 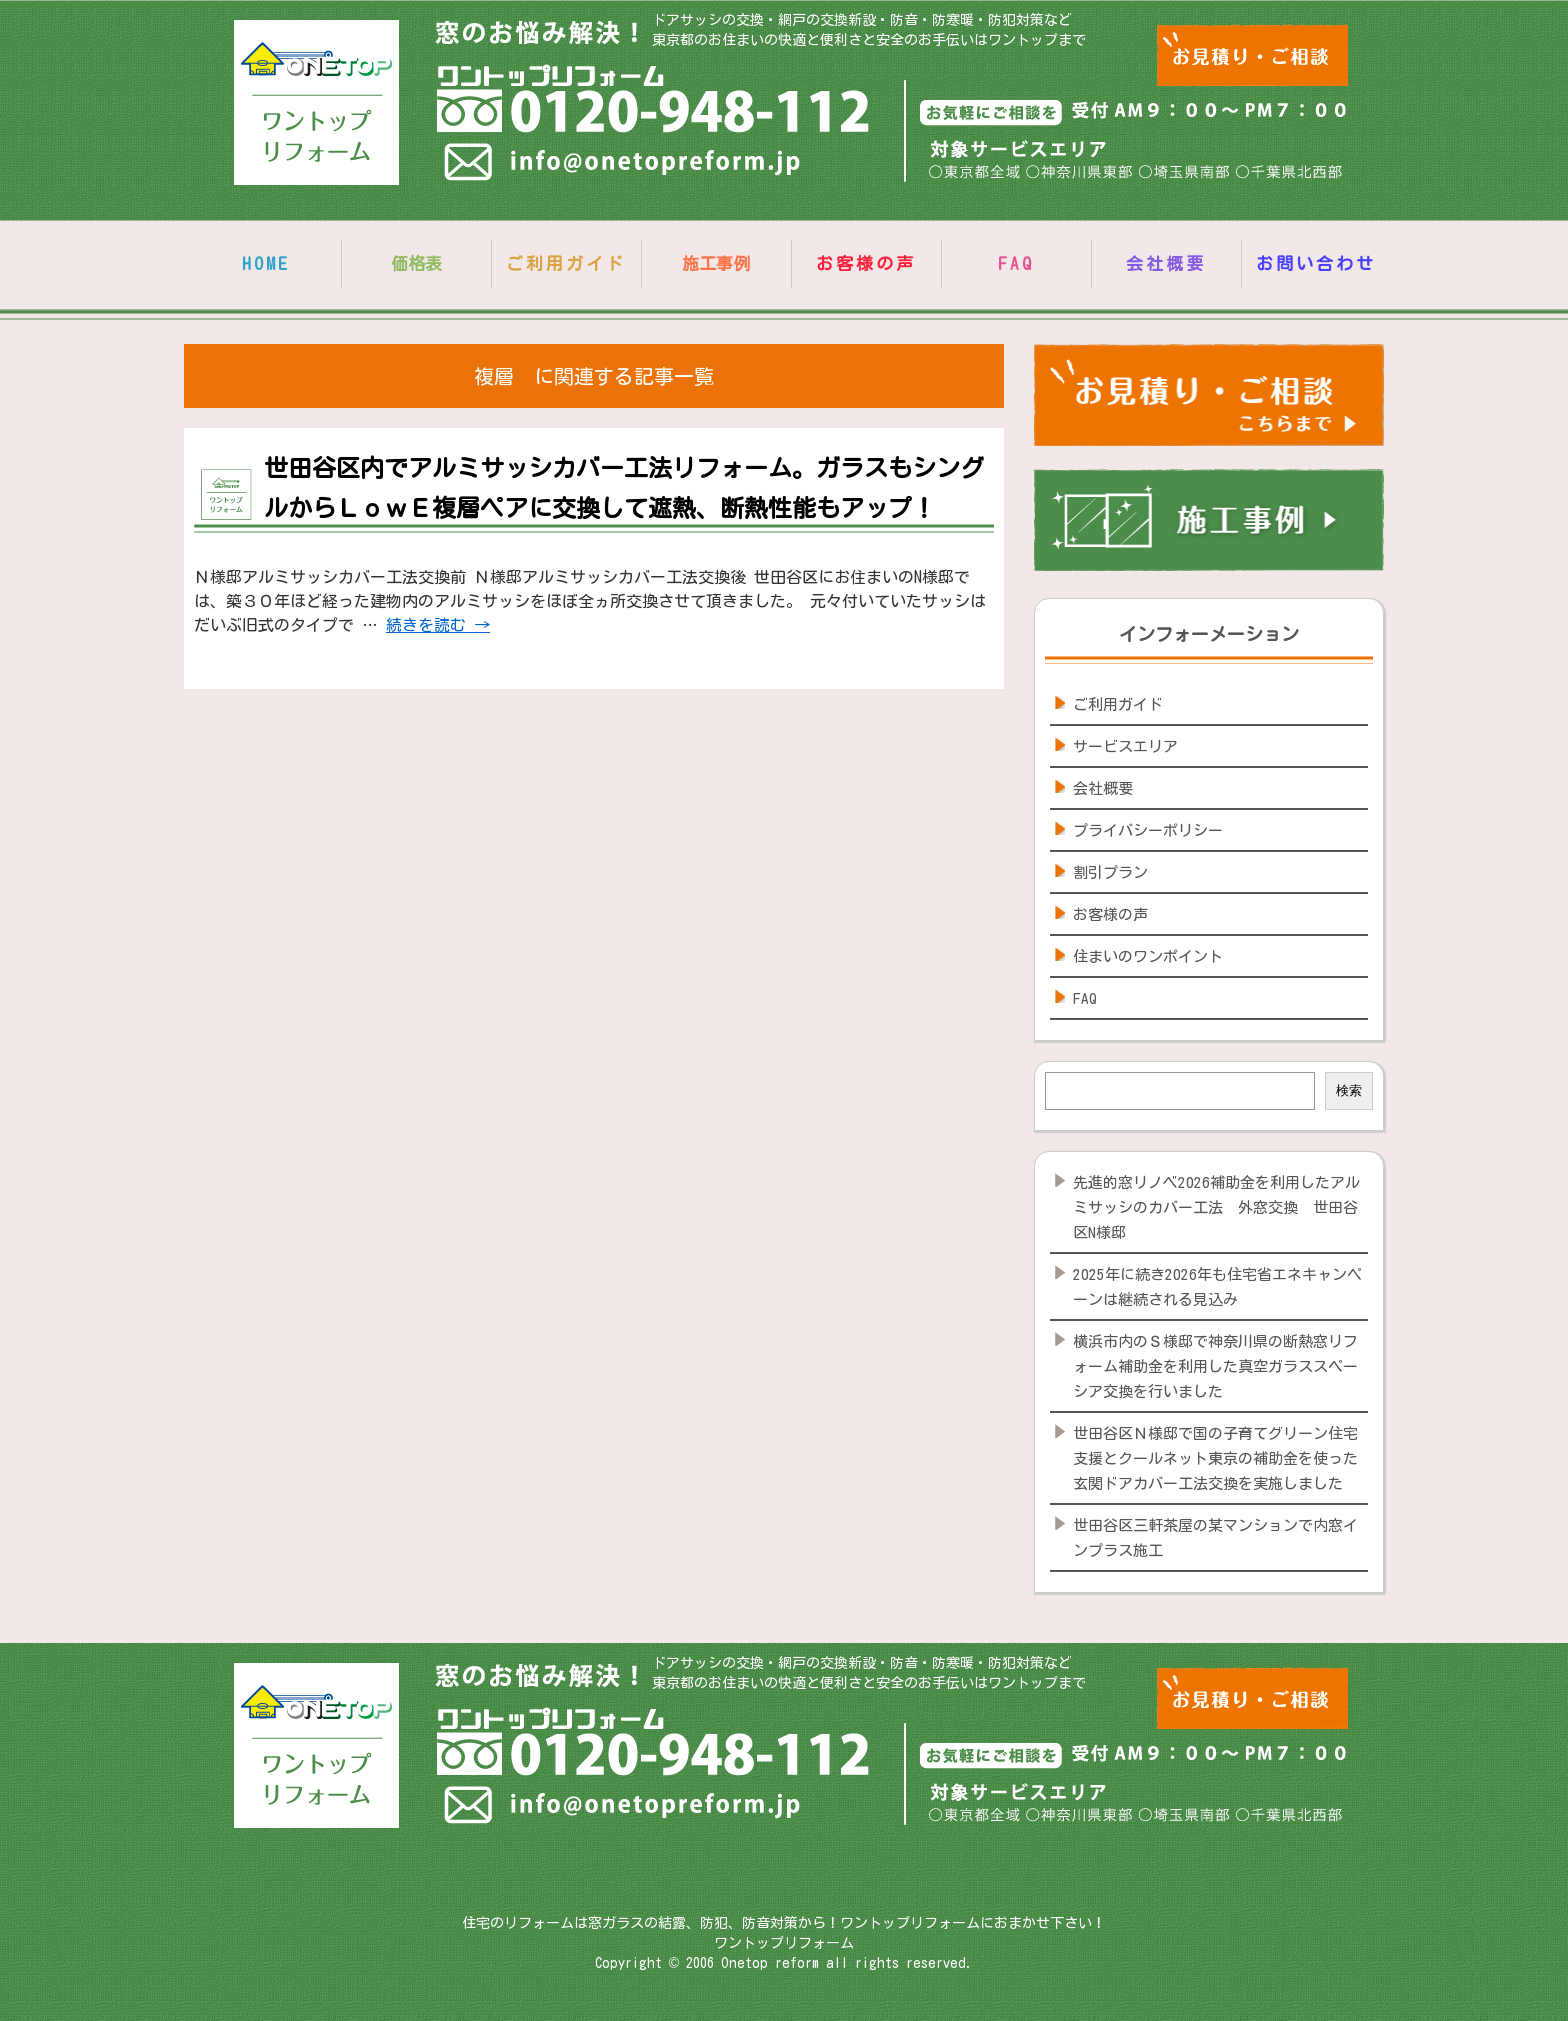 I want to click on プライバシーポリシー, so click(x=1148, y=830).